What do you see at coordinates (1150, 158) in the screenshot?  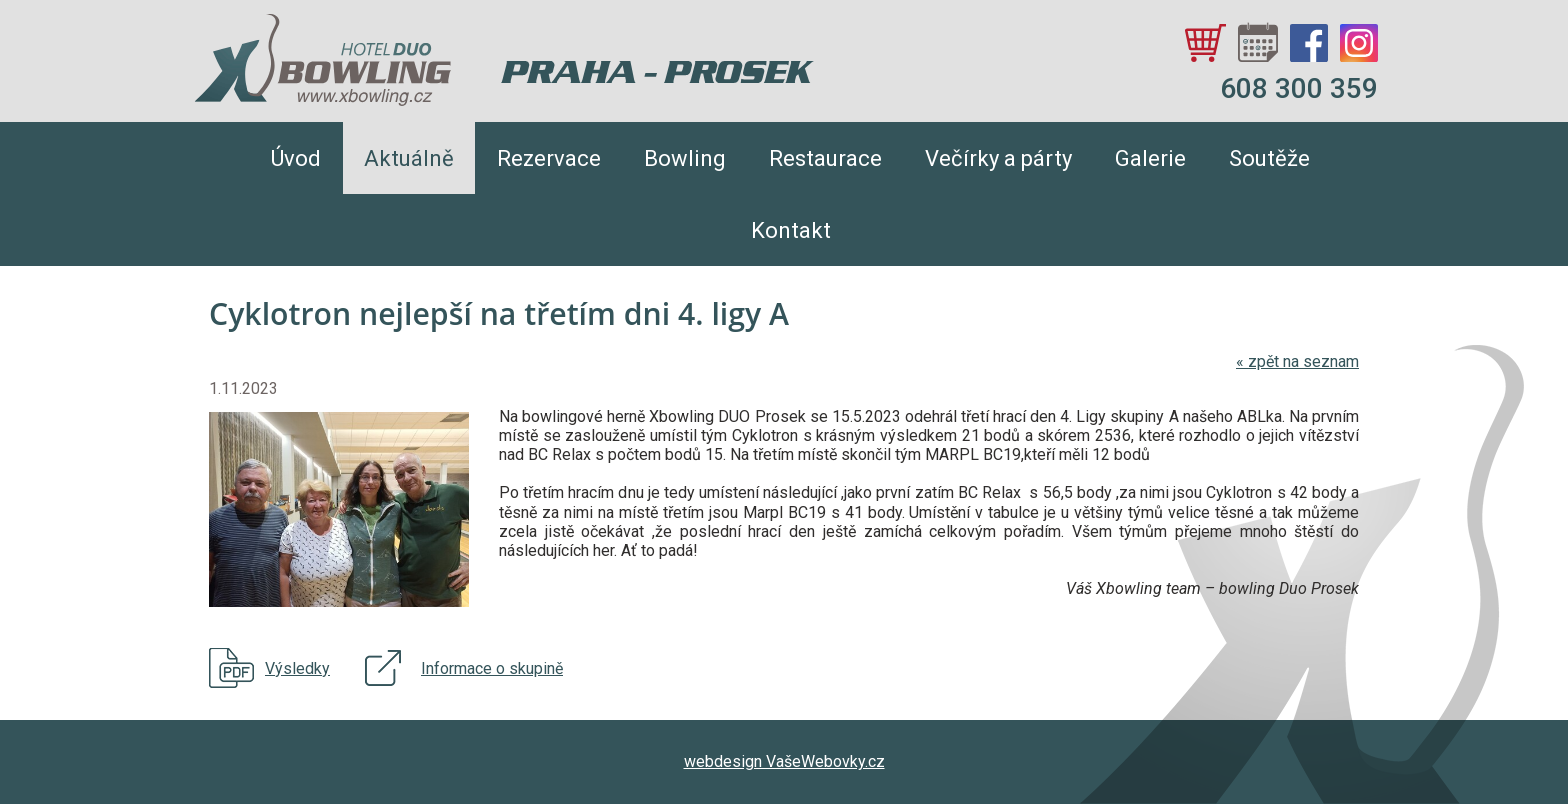 I see `Galerie` at bounding box center [1150, 158].